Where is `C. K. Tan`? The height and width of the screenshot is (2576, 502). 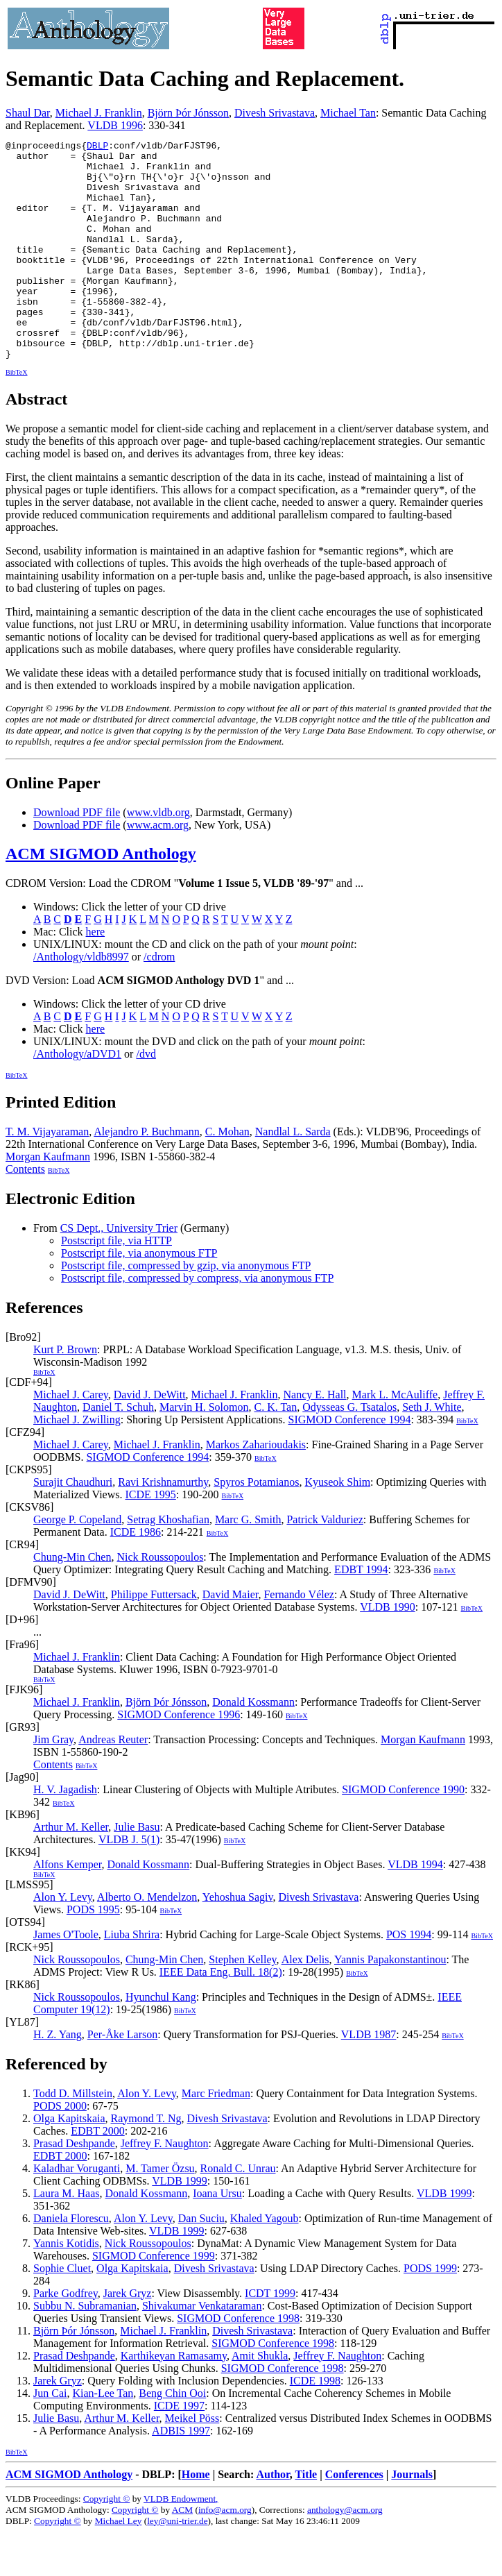 C. K. Tan is located at coordinates (275, 1451).